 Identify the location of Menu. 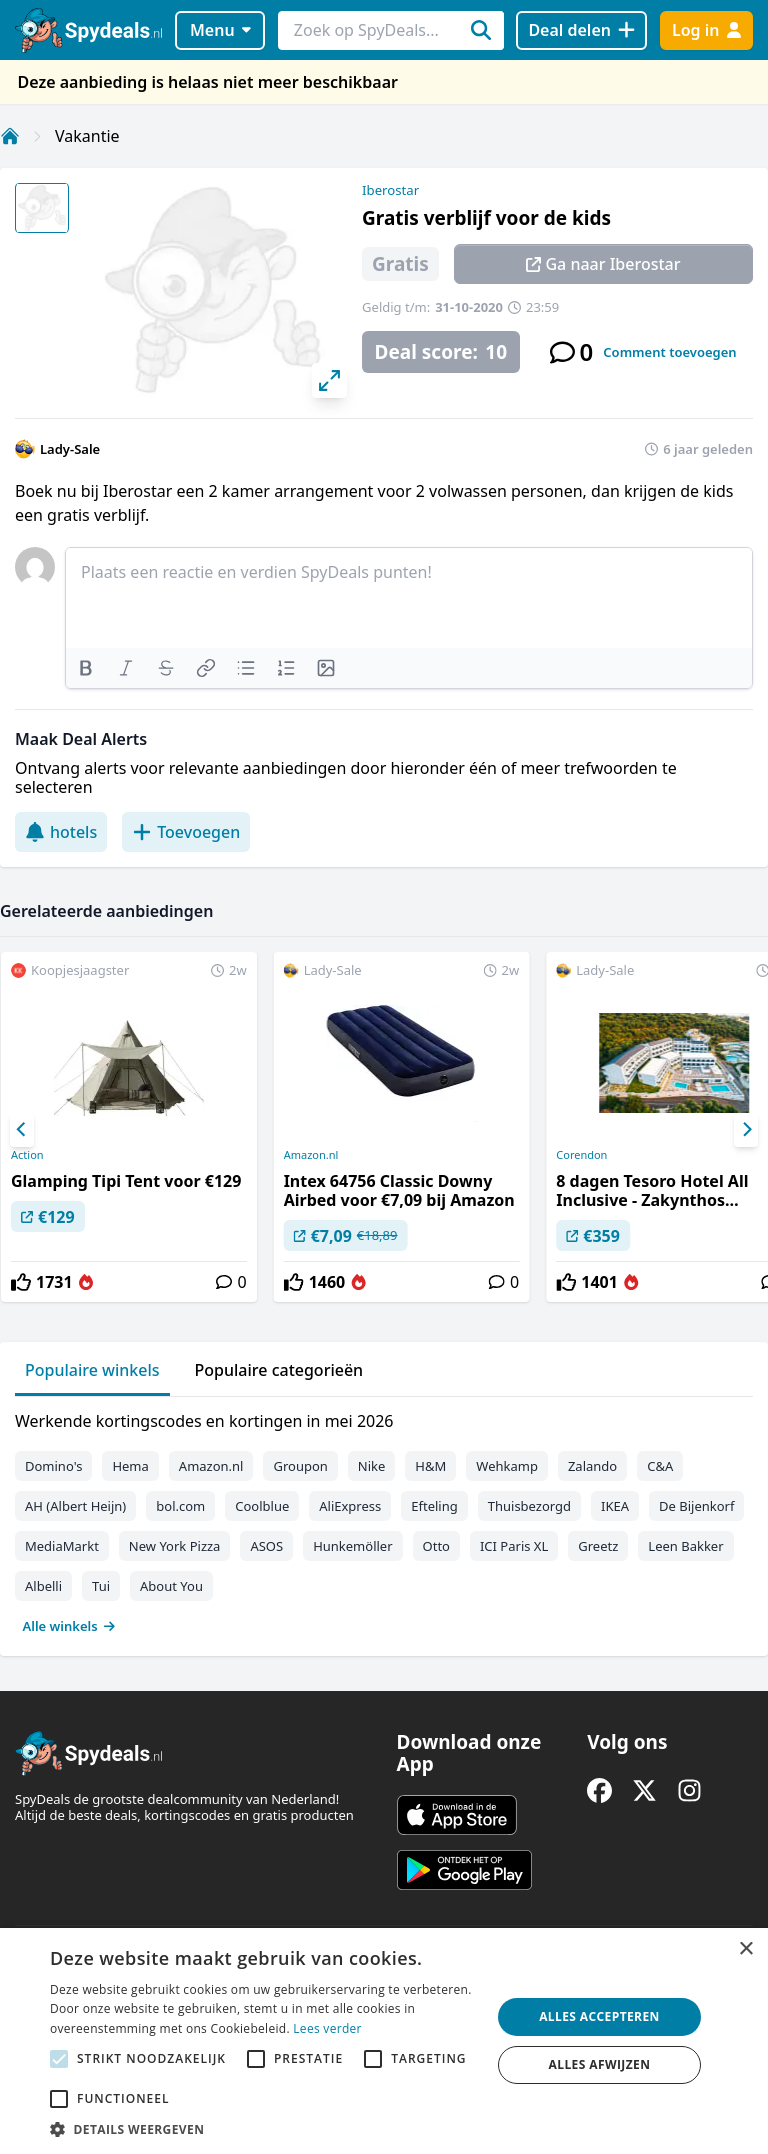
(220, 30).